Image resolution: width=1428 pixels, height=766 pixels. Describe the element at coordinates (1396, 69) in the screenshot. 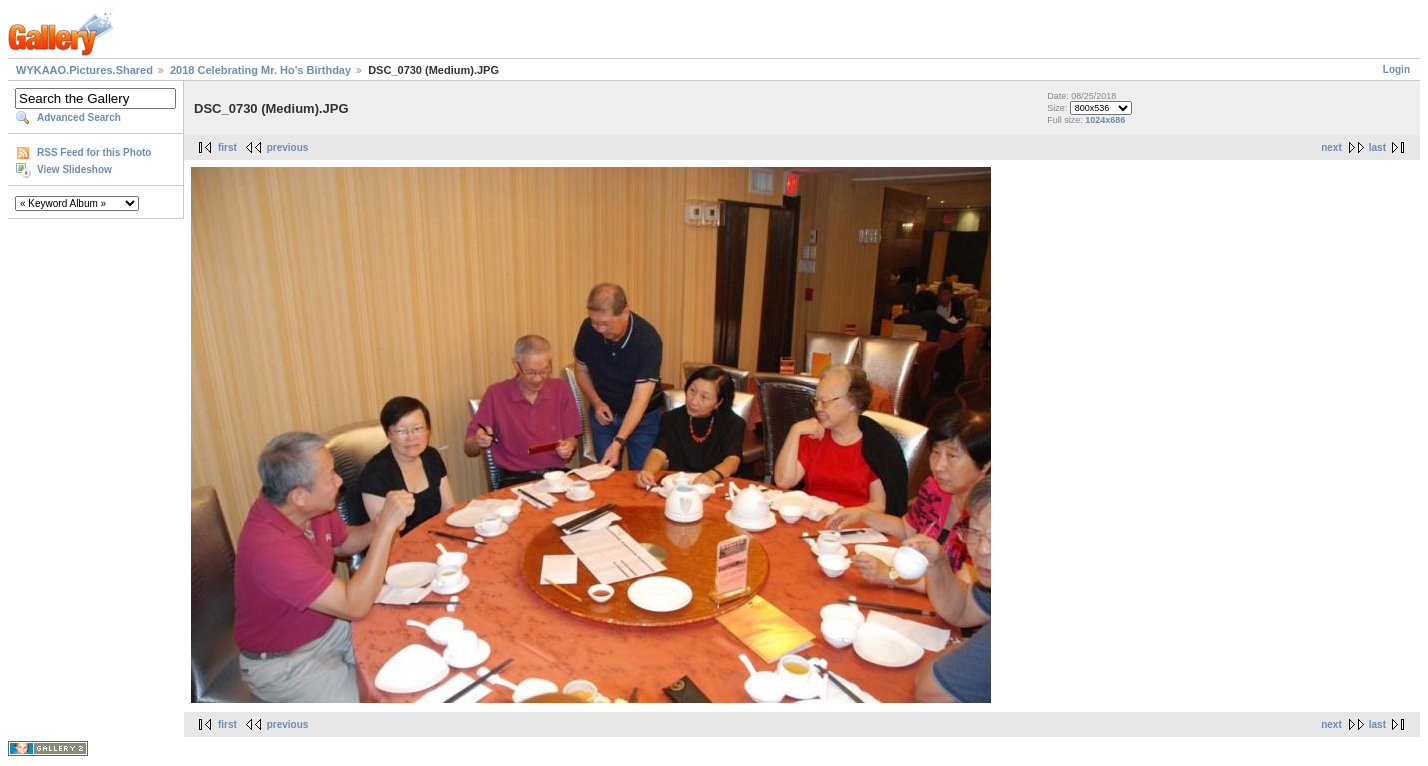

I see `Login` at that location.